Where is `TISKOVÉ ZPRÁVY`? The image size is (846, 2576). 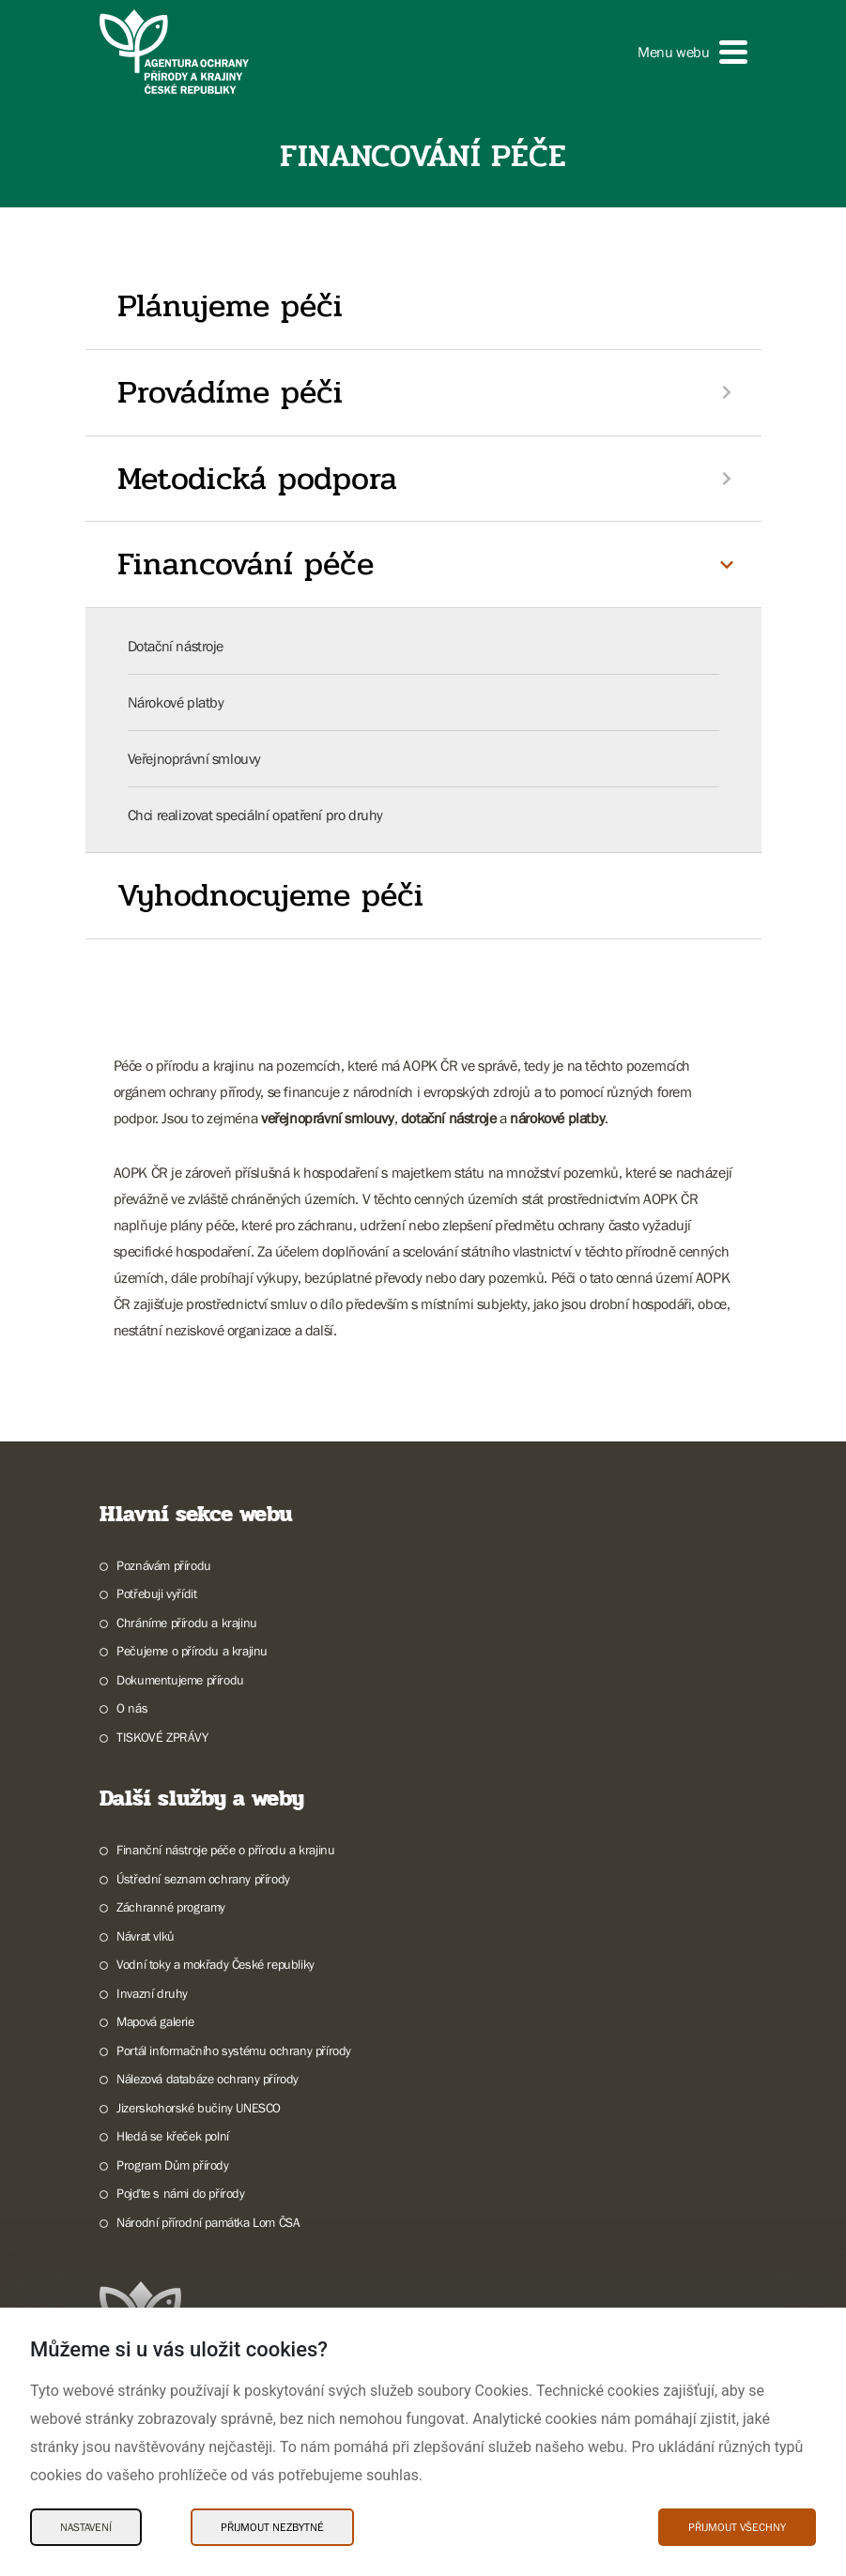 TISKOVÉ ZPRÁVY is located at coordinates (162, 1737).